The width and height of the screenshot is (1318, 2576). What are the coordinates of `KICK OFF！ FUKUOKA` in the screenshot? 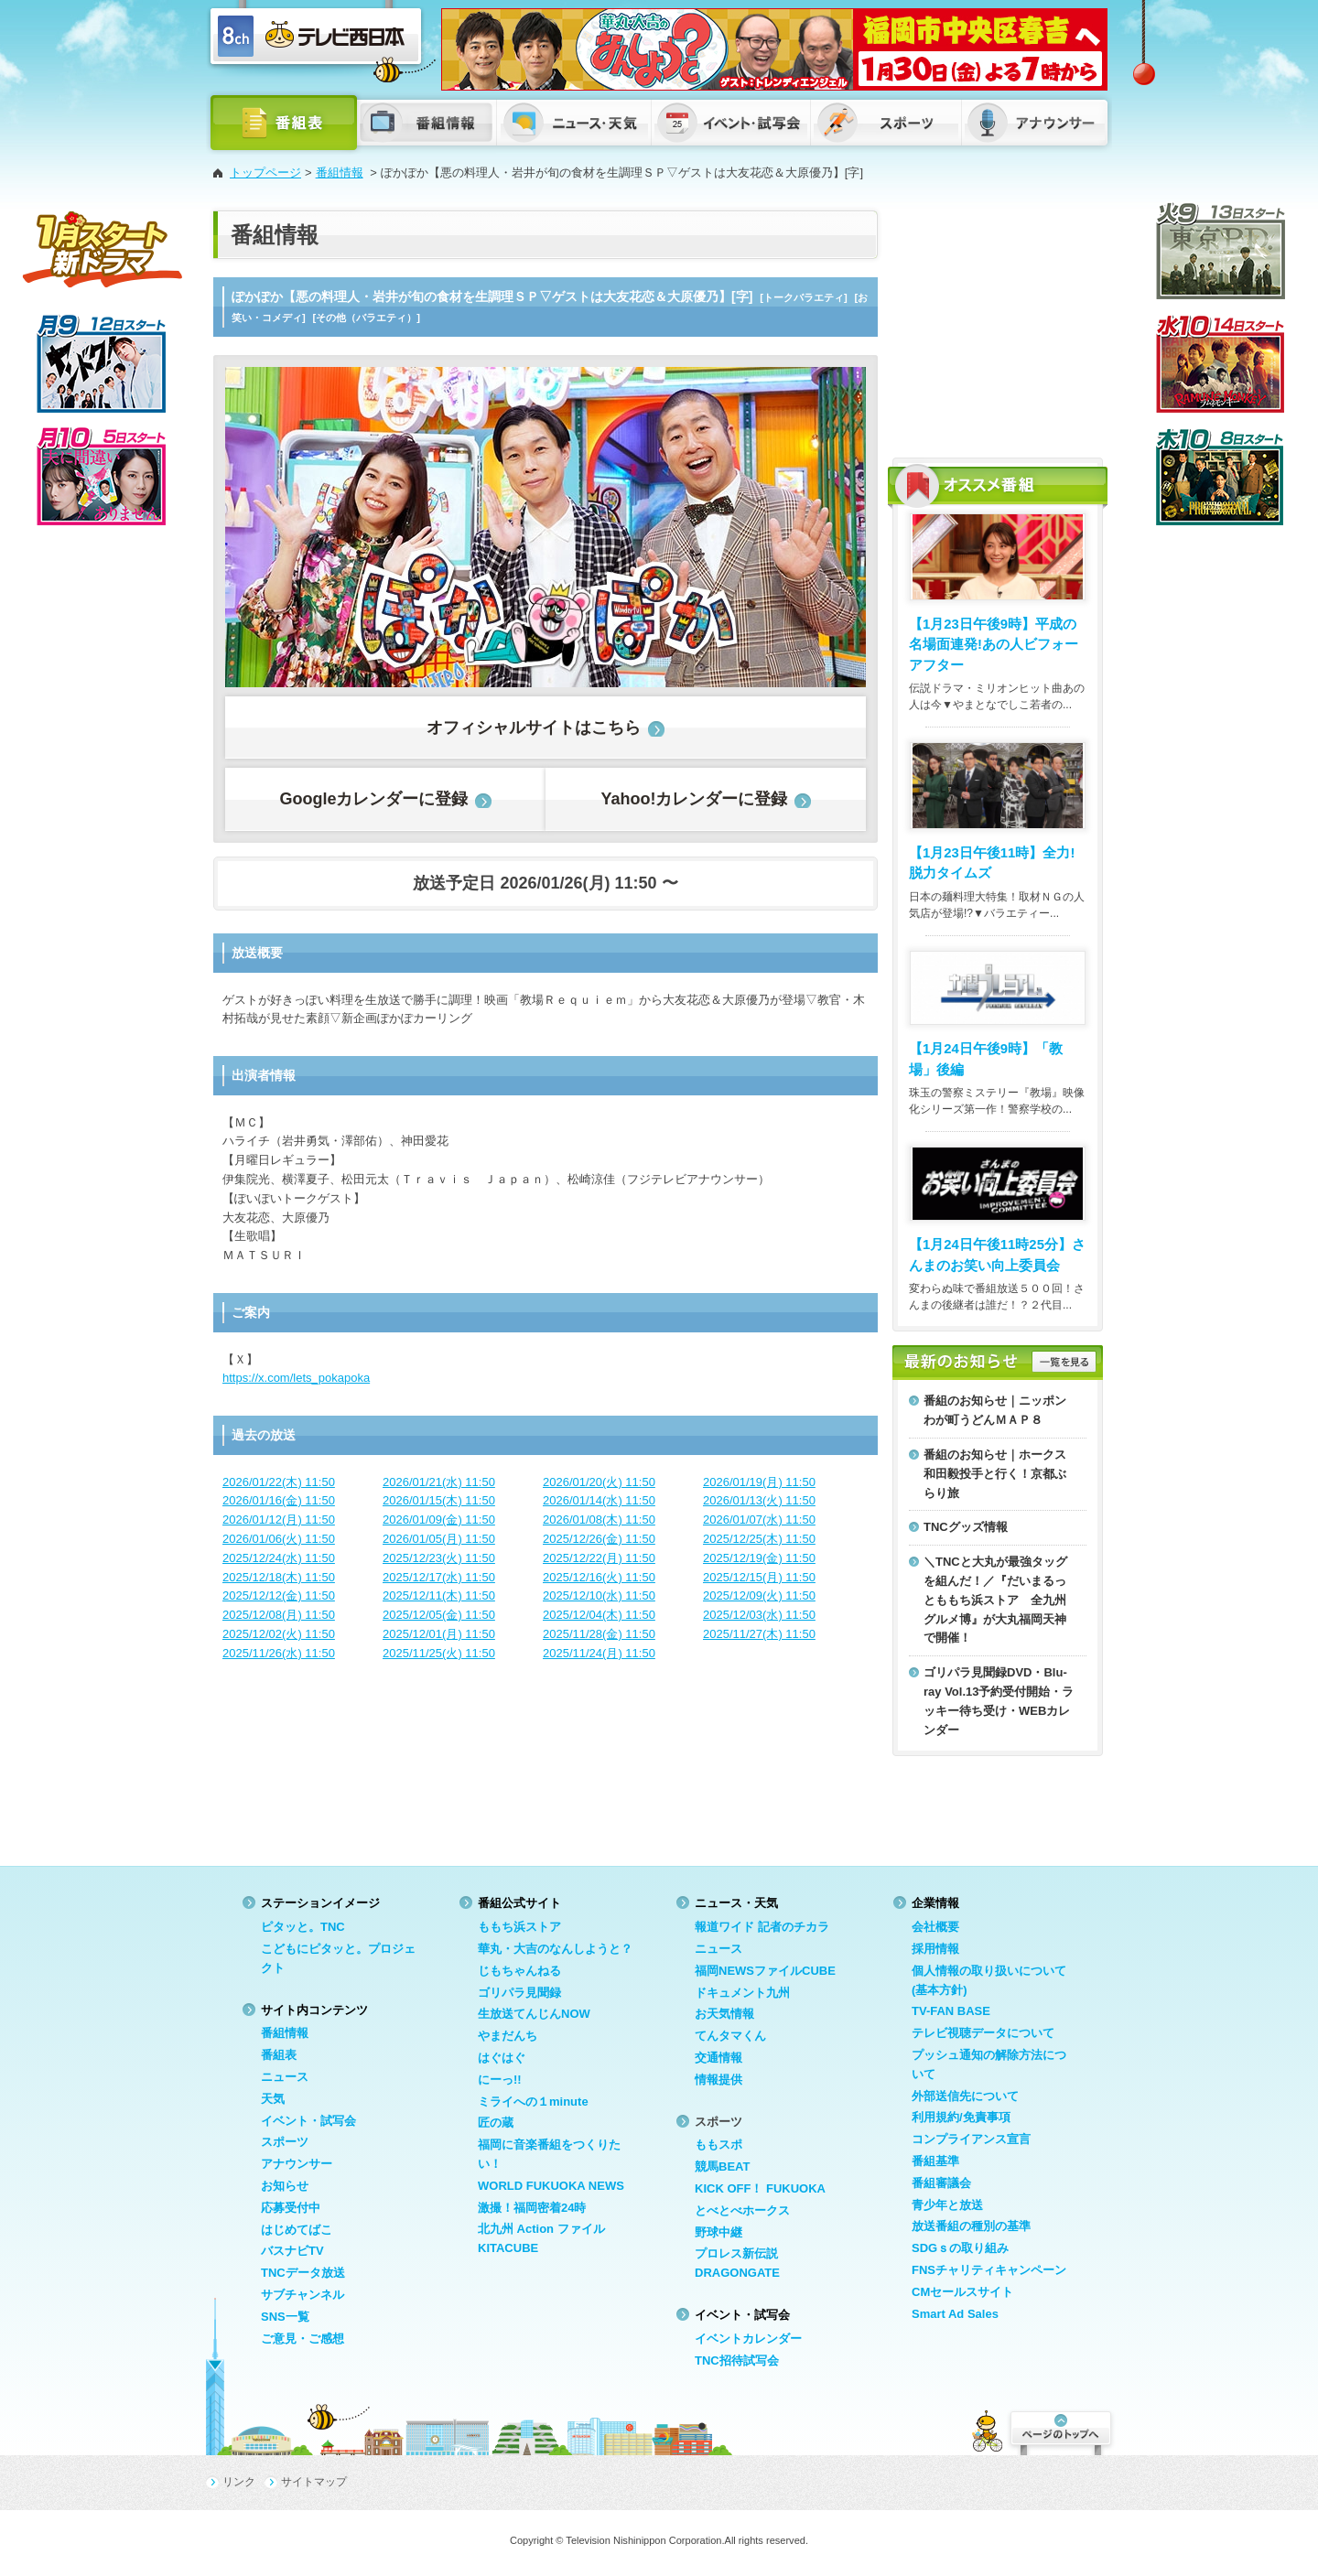 It's located at (760, 2188).